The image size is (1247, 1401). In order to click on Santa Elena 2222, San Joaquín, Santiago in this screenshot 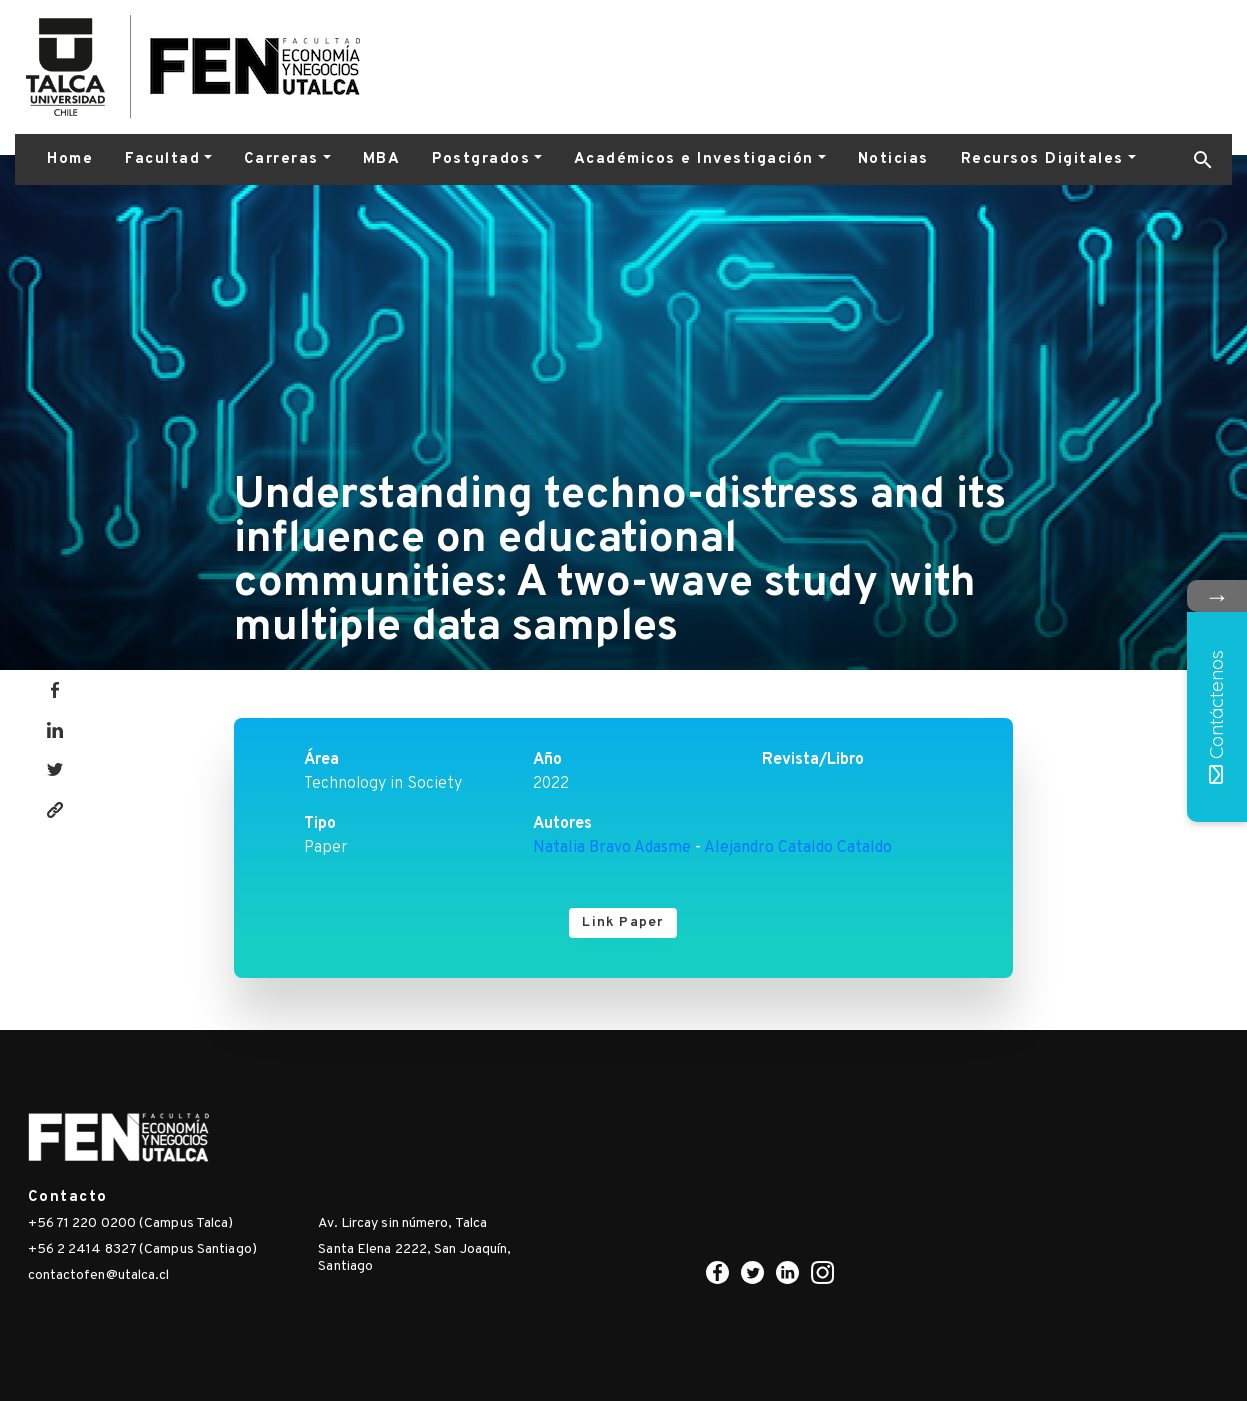, I will do `click(414, 1258)`.